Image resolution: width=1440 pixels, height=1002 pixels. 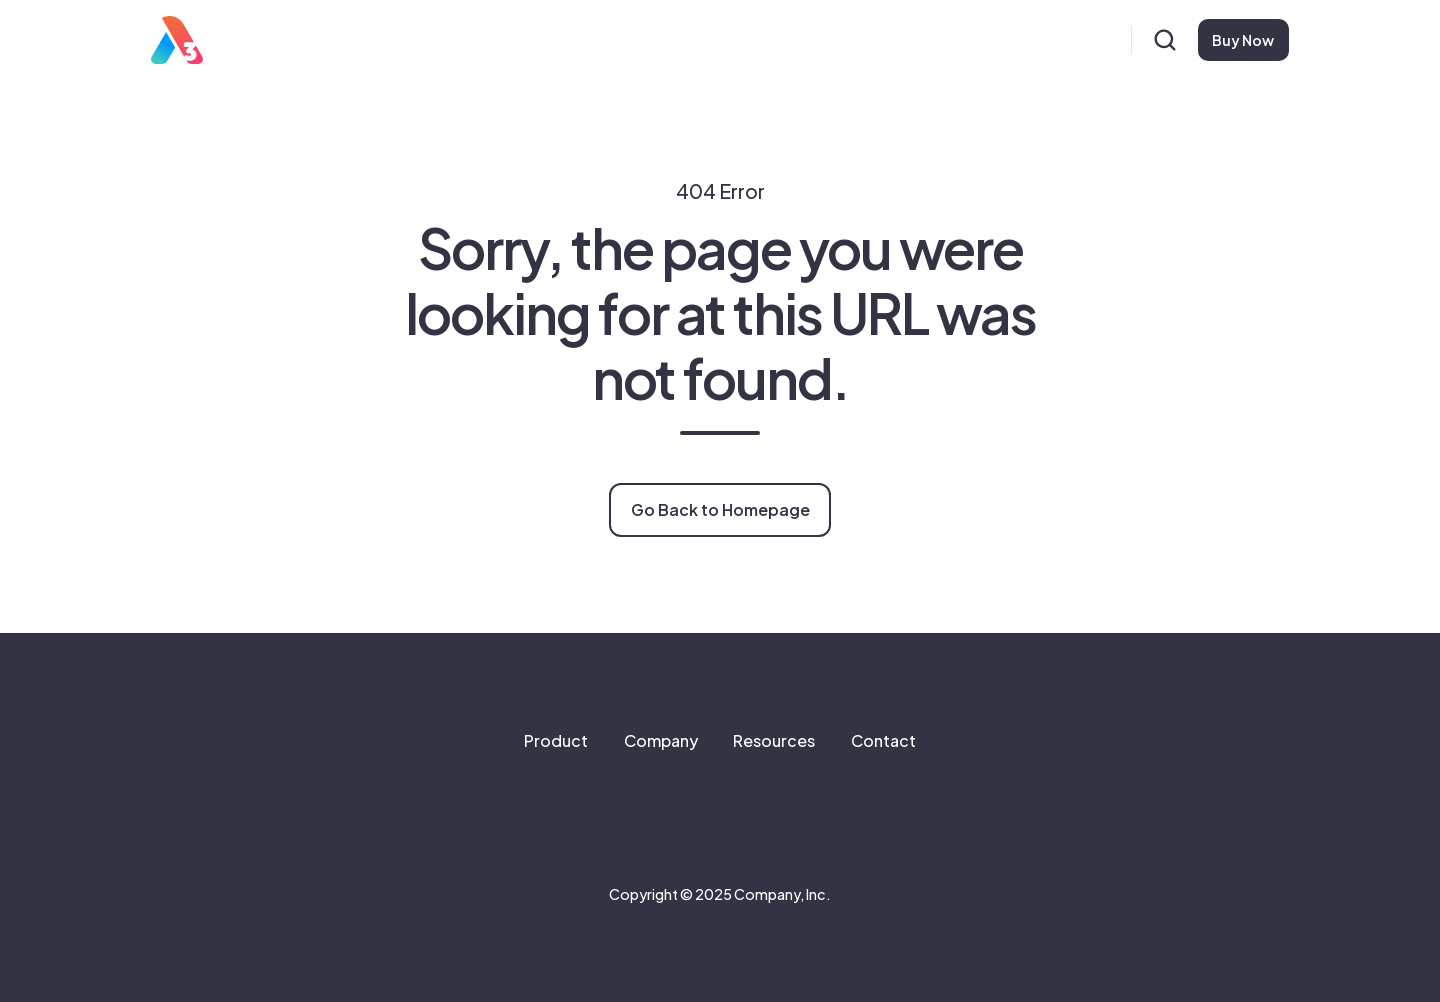 What do you see at coordinates (774, 740) in the screenshot?
I see `Resources` at bounding box center [774, 740].